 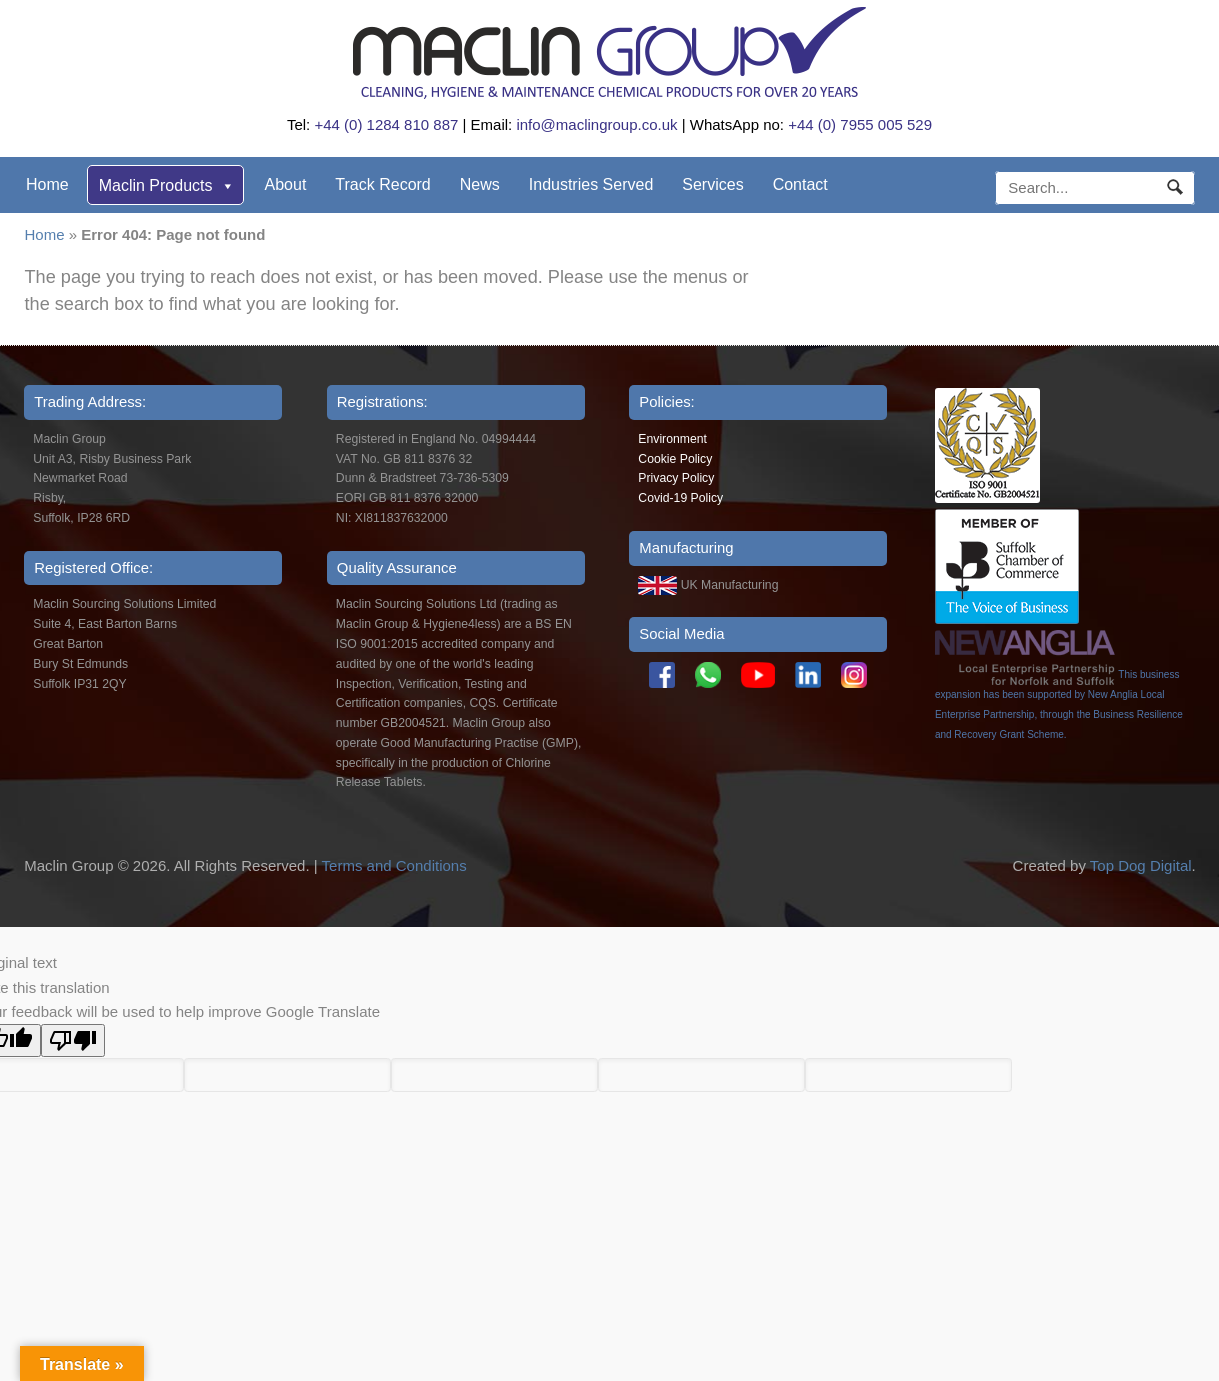 What do you see at coordinates (675, 459) in the screenshot?
I see `Cookie Policy` at bounding box center [675, 459].